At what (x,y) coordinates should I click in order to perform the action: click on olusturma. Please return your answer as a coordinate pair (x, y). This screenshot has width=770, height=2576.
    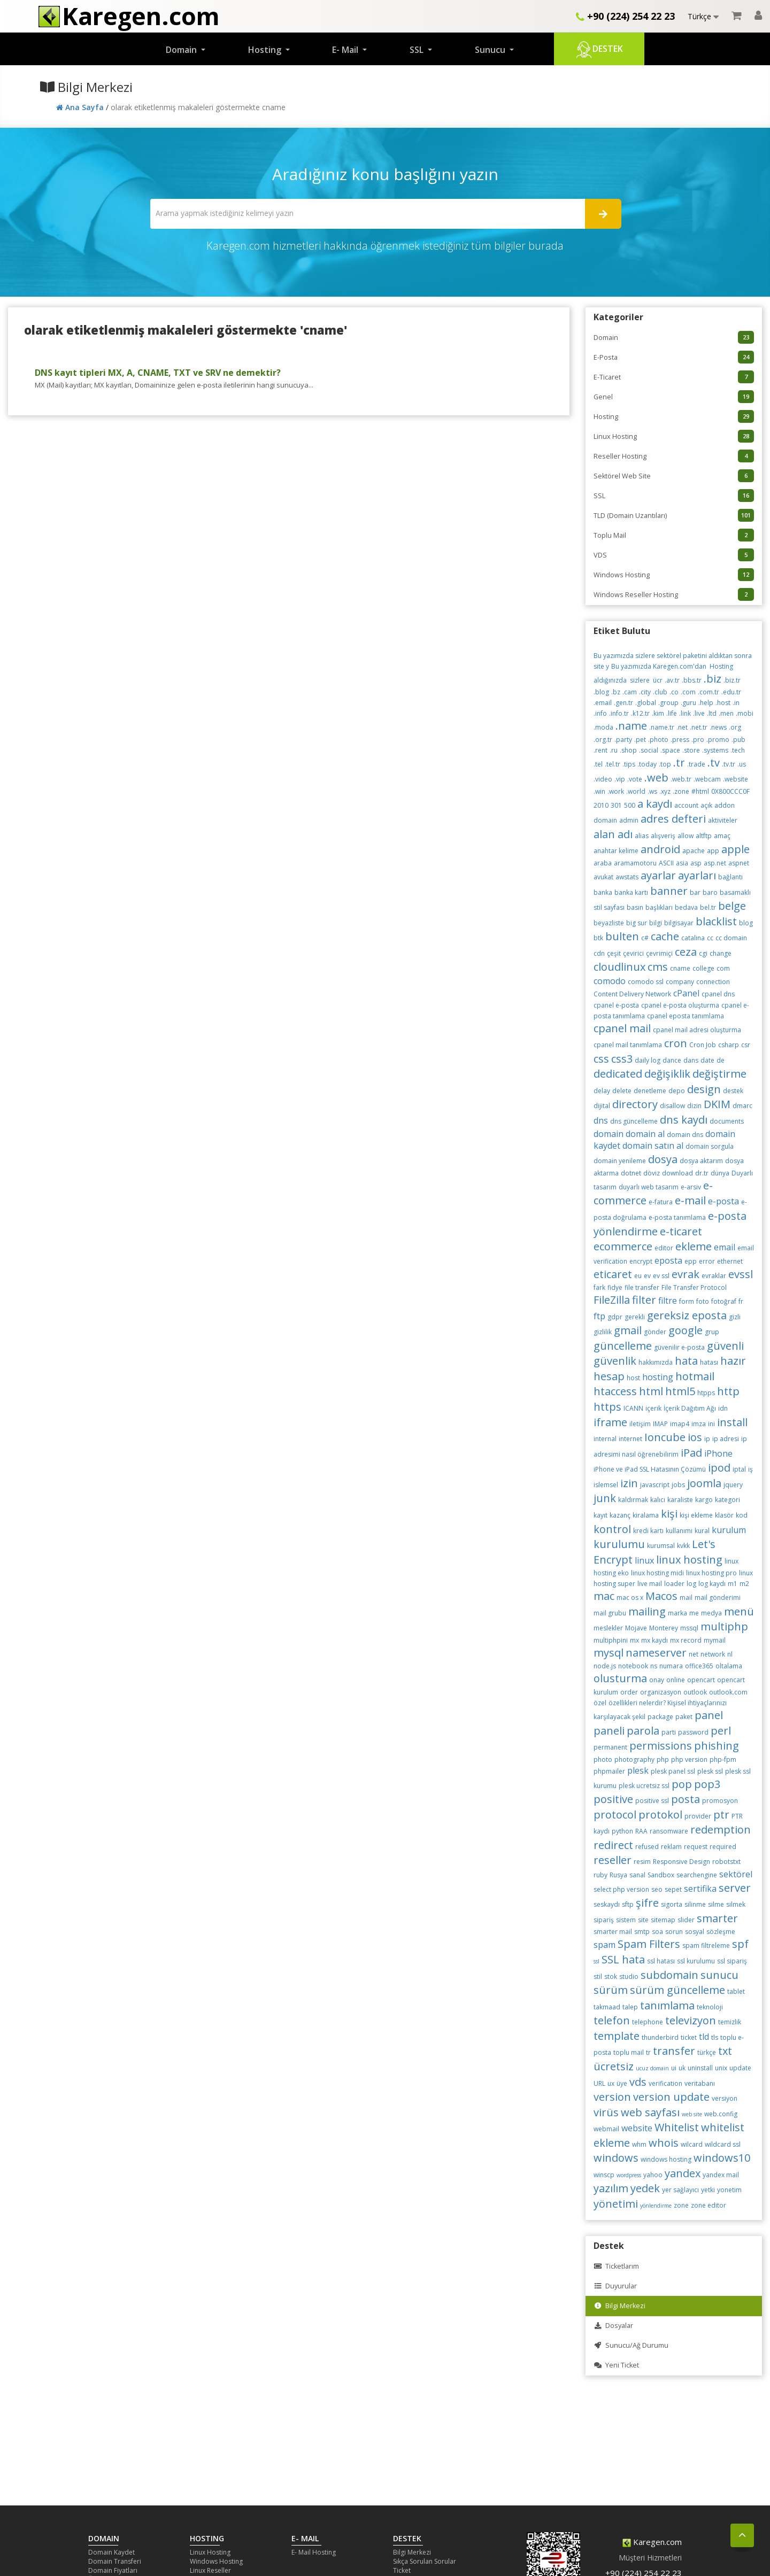
    Looking at the image, I should click on (620, 1678).